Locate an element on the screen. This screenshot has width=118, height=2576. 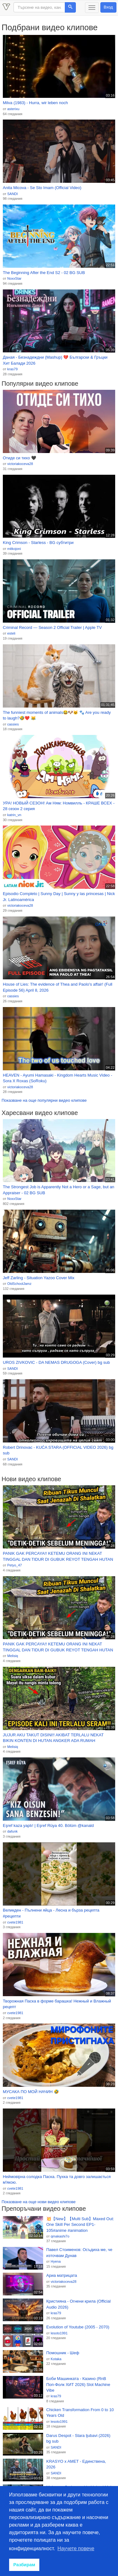
Вход is located at coordinates (108, 7).